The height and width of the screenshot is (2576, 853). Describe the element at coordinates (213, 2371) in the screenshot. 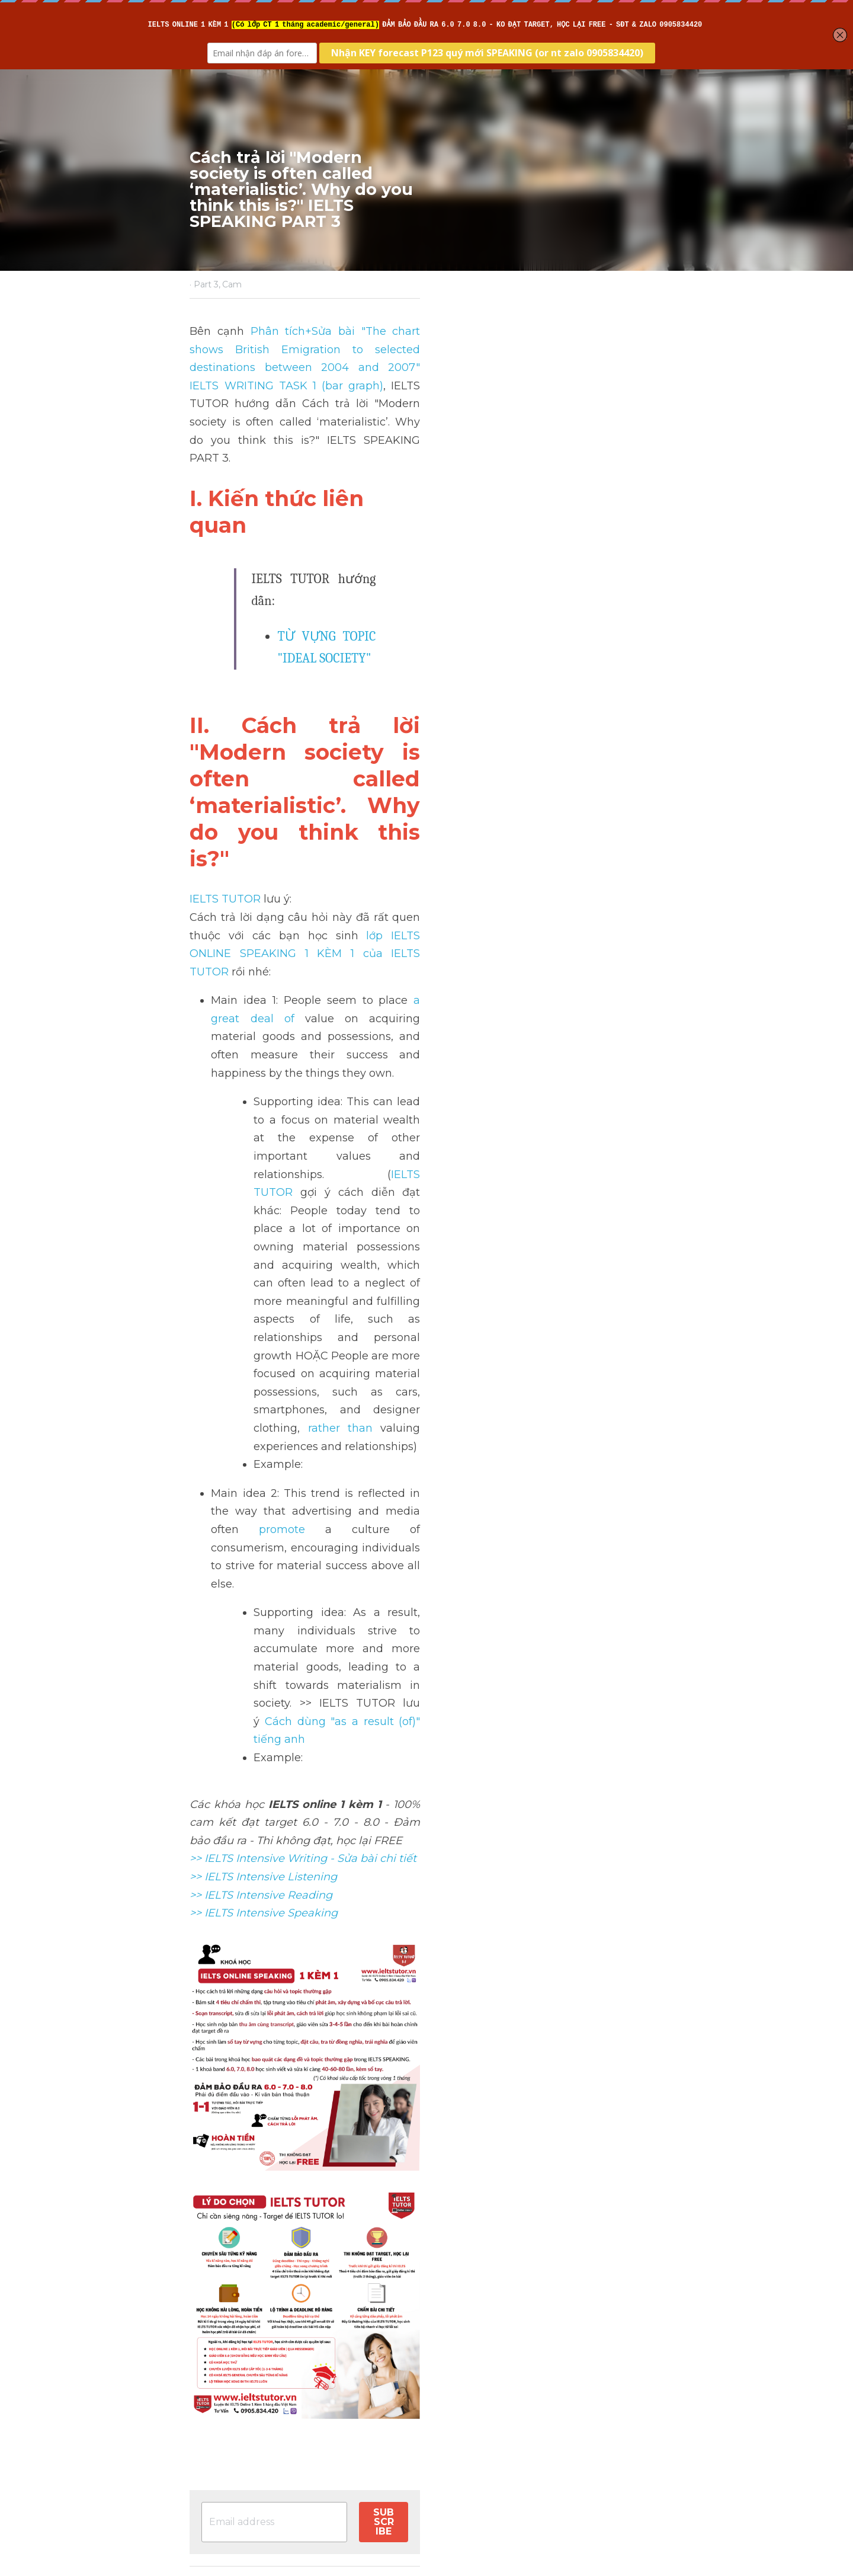

I see `Previous [Previous Post]` at that location.